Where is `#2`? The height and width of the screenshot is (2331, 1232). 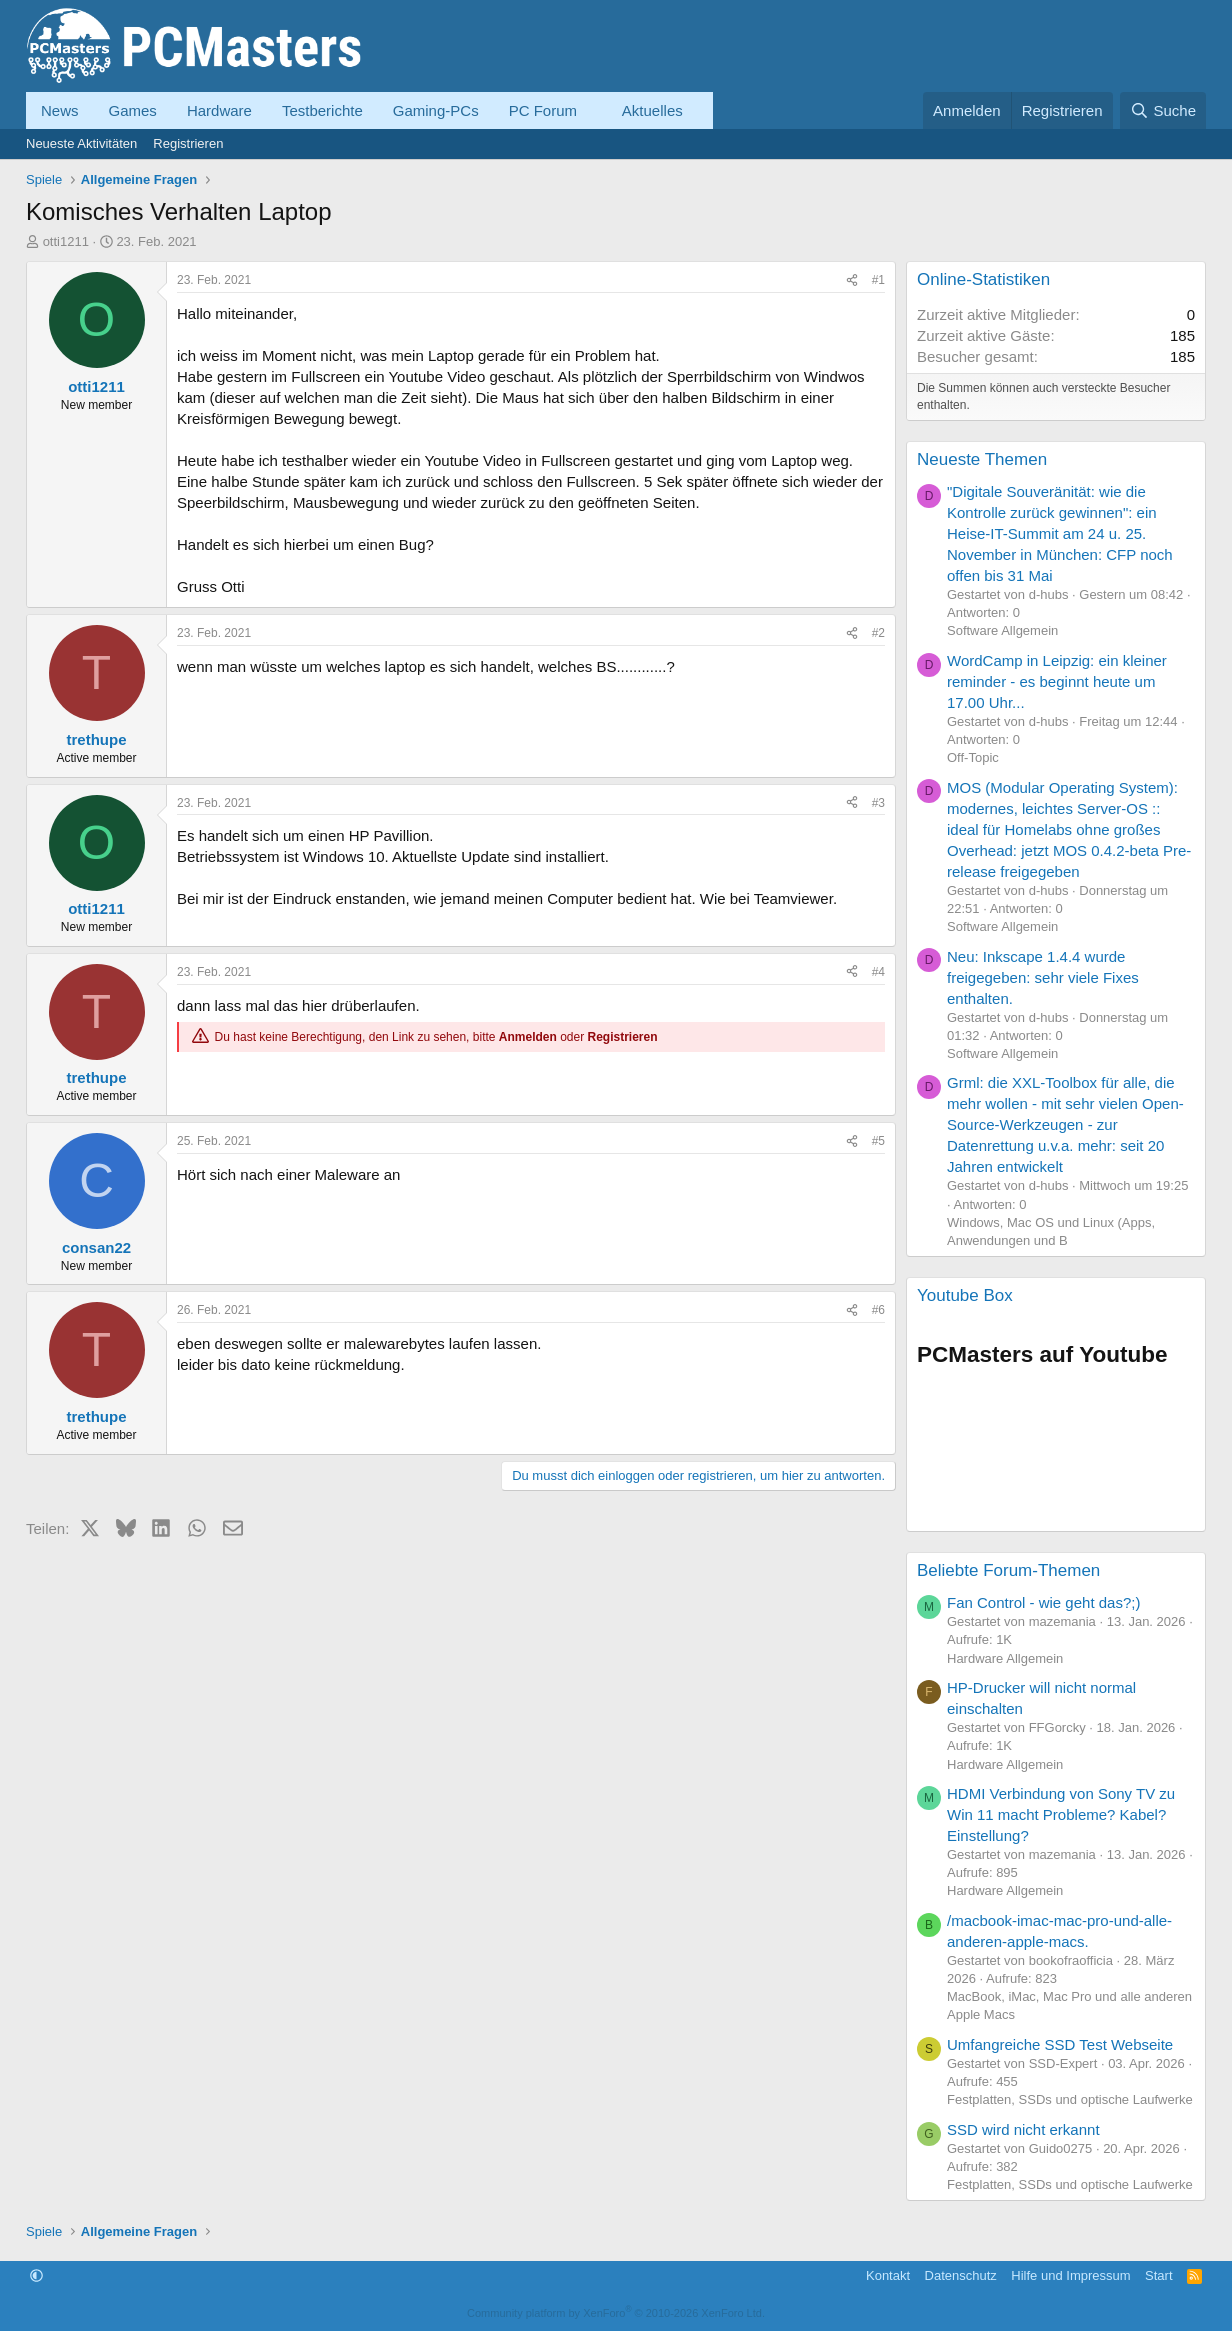 #2 is located at coordinates (878, 633).